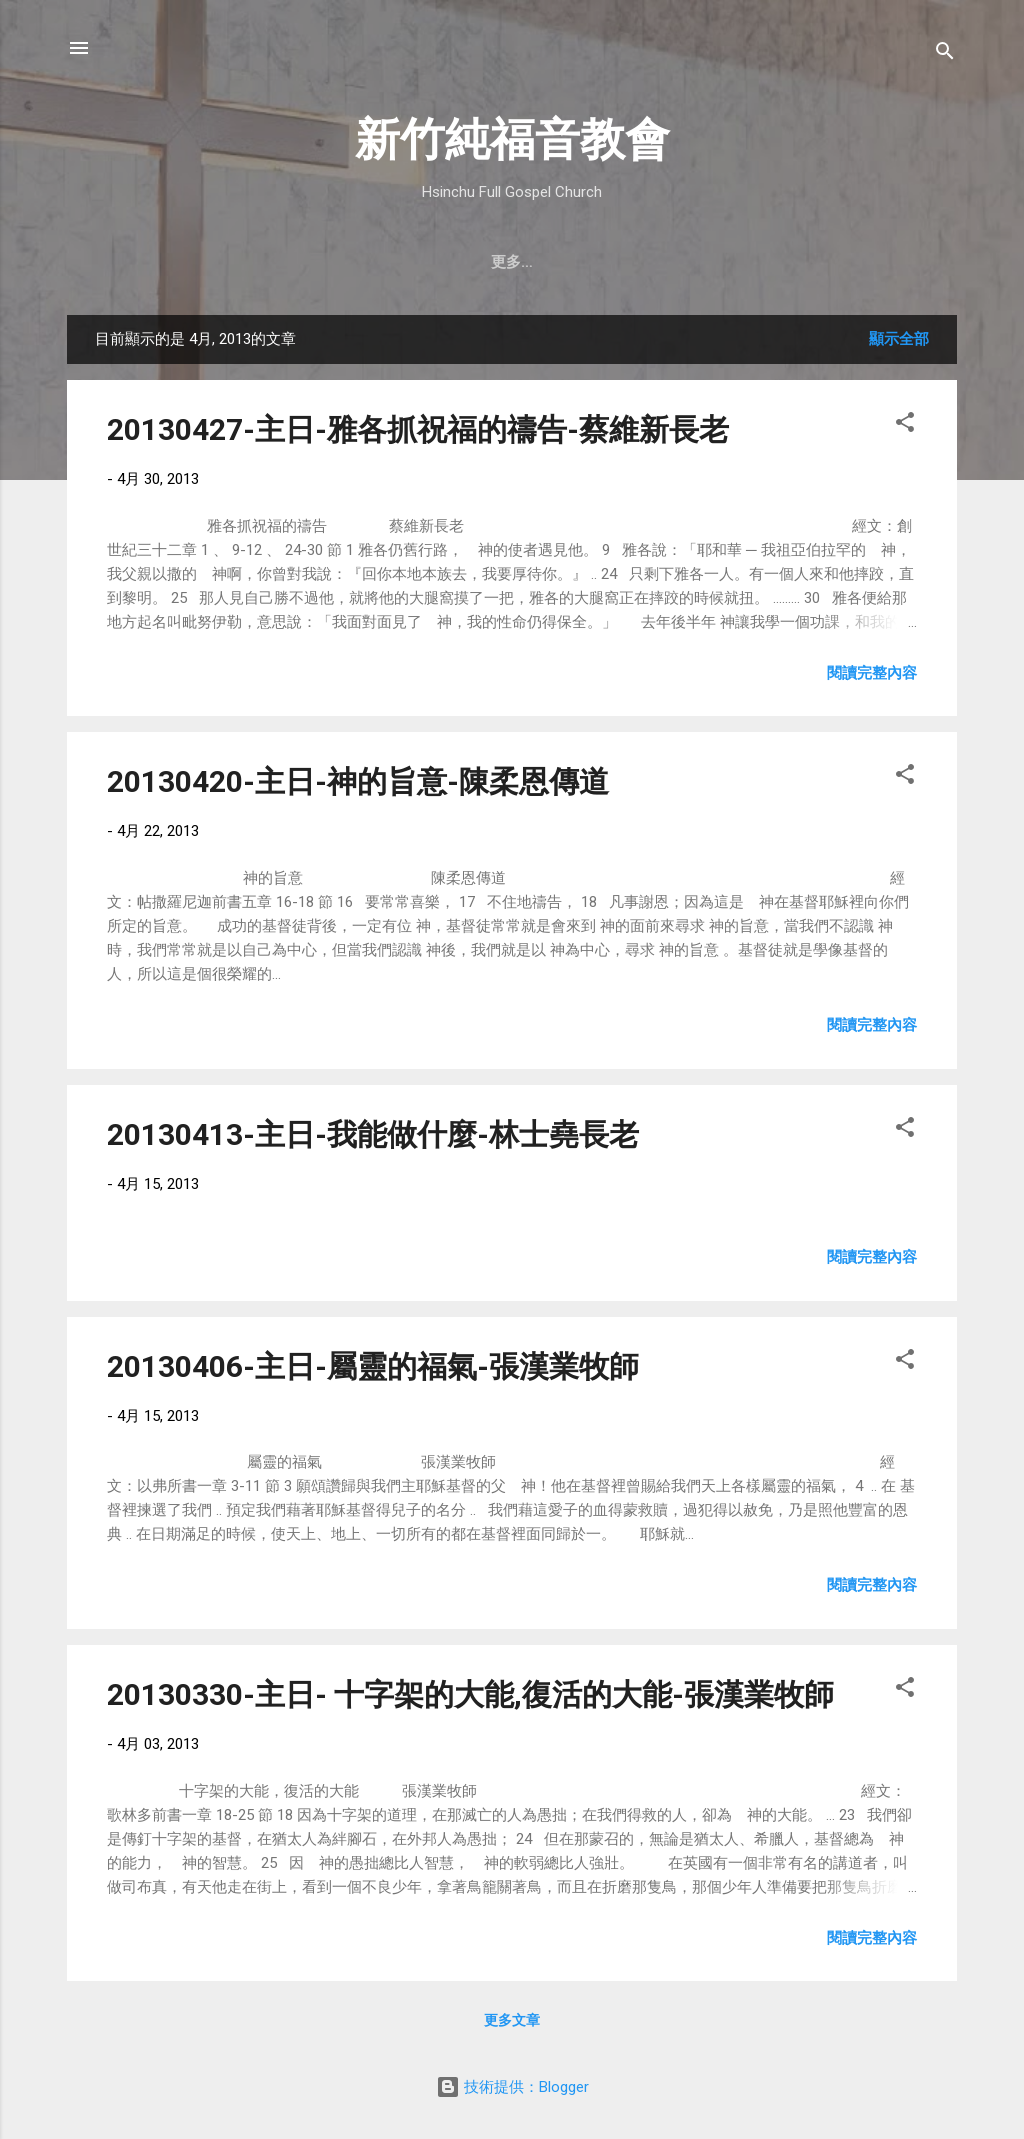 This screenshot has height=2139, width=1024. Describe the element at coordinates (731, 262) in the screenshot. I see `奉獻支持` at that location.